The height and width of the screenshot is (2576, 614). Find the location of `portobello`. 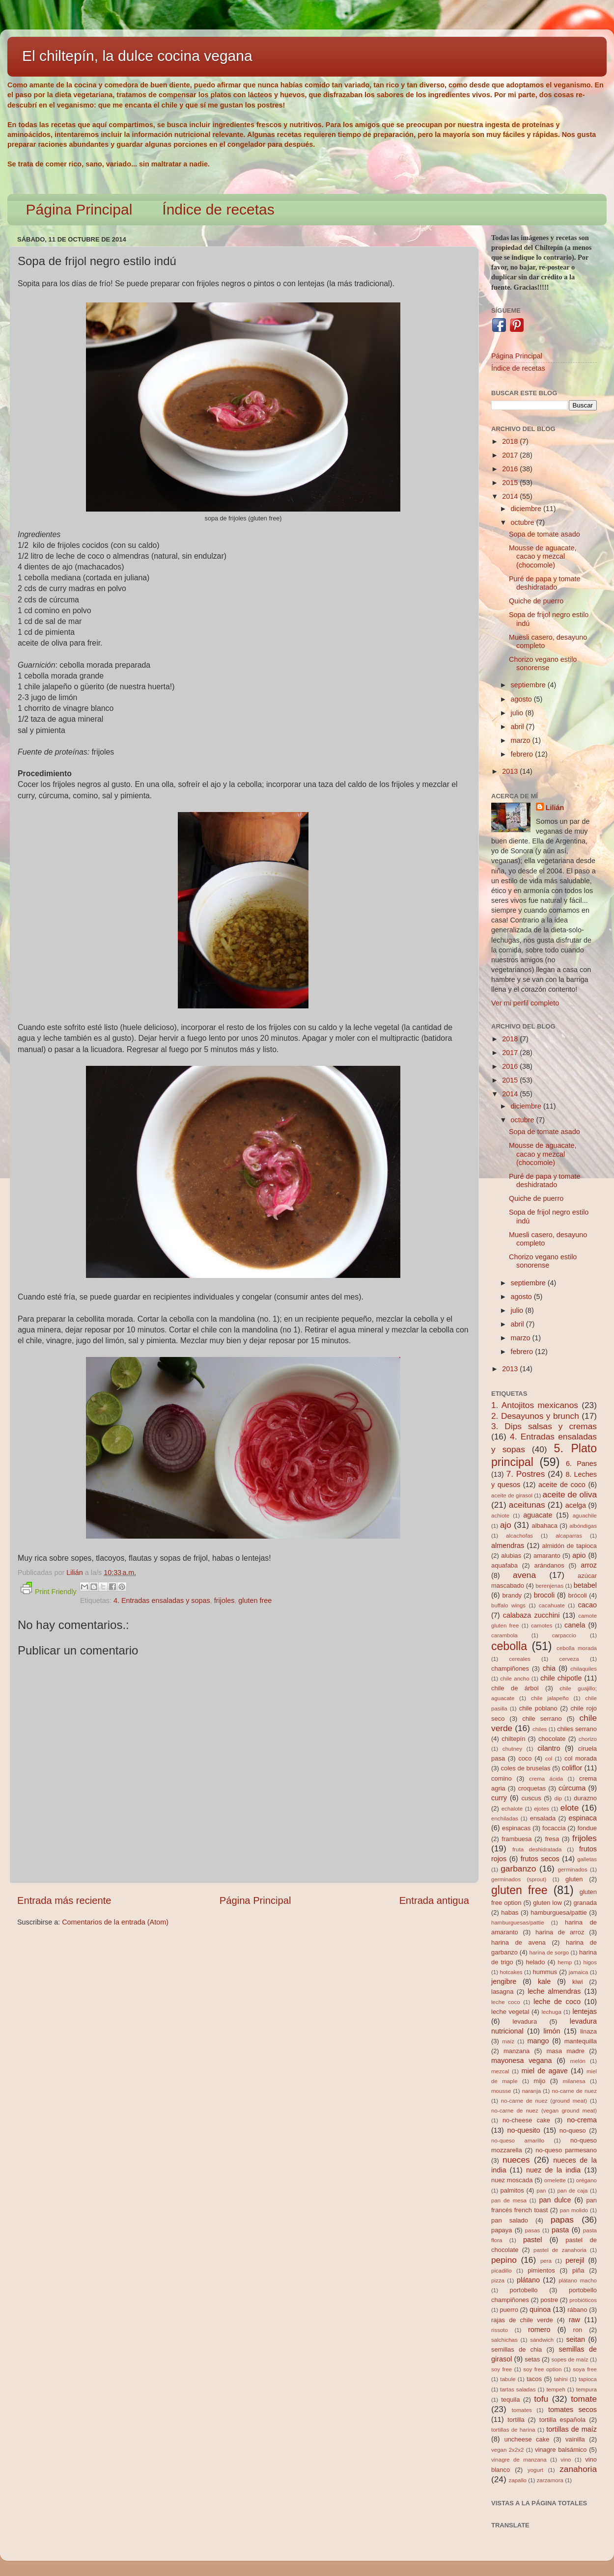

portobello is located at coordinates (524, 2290).